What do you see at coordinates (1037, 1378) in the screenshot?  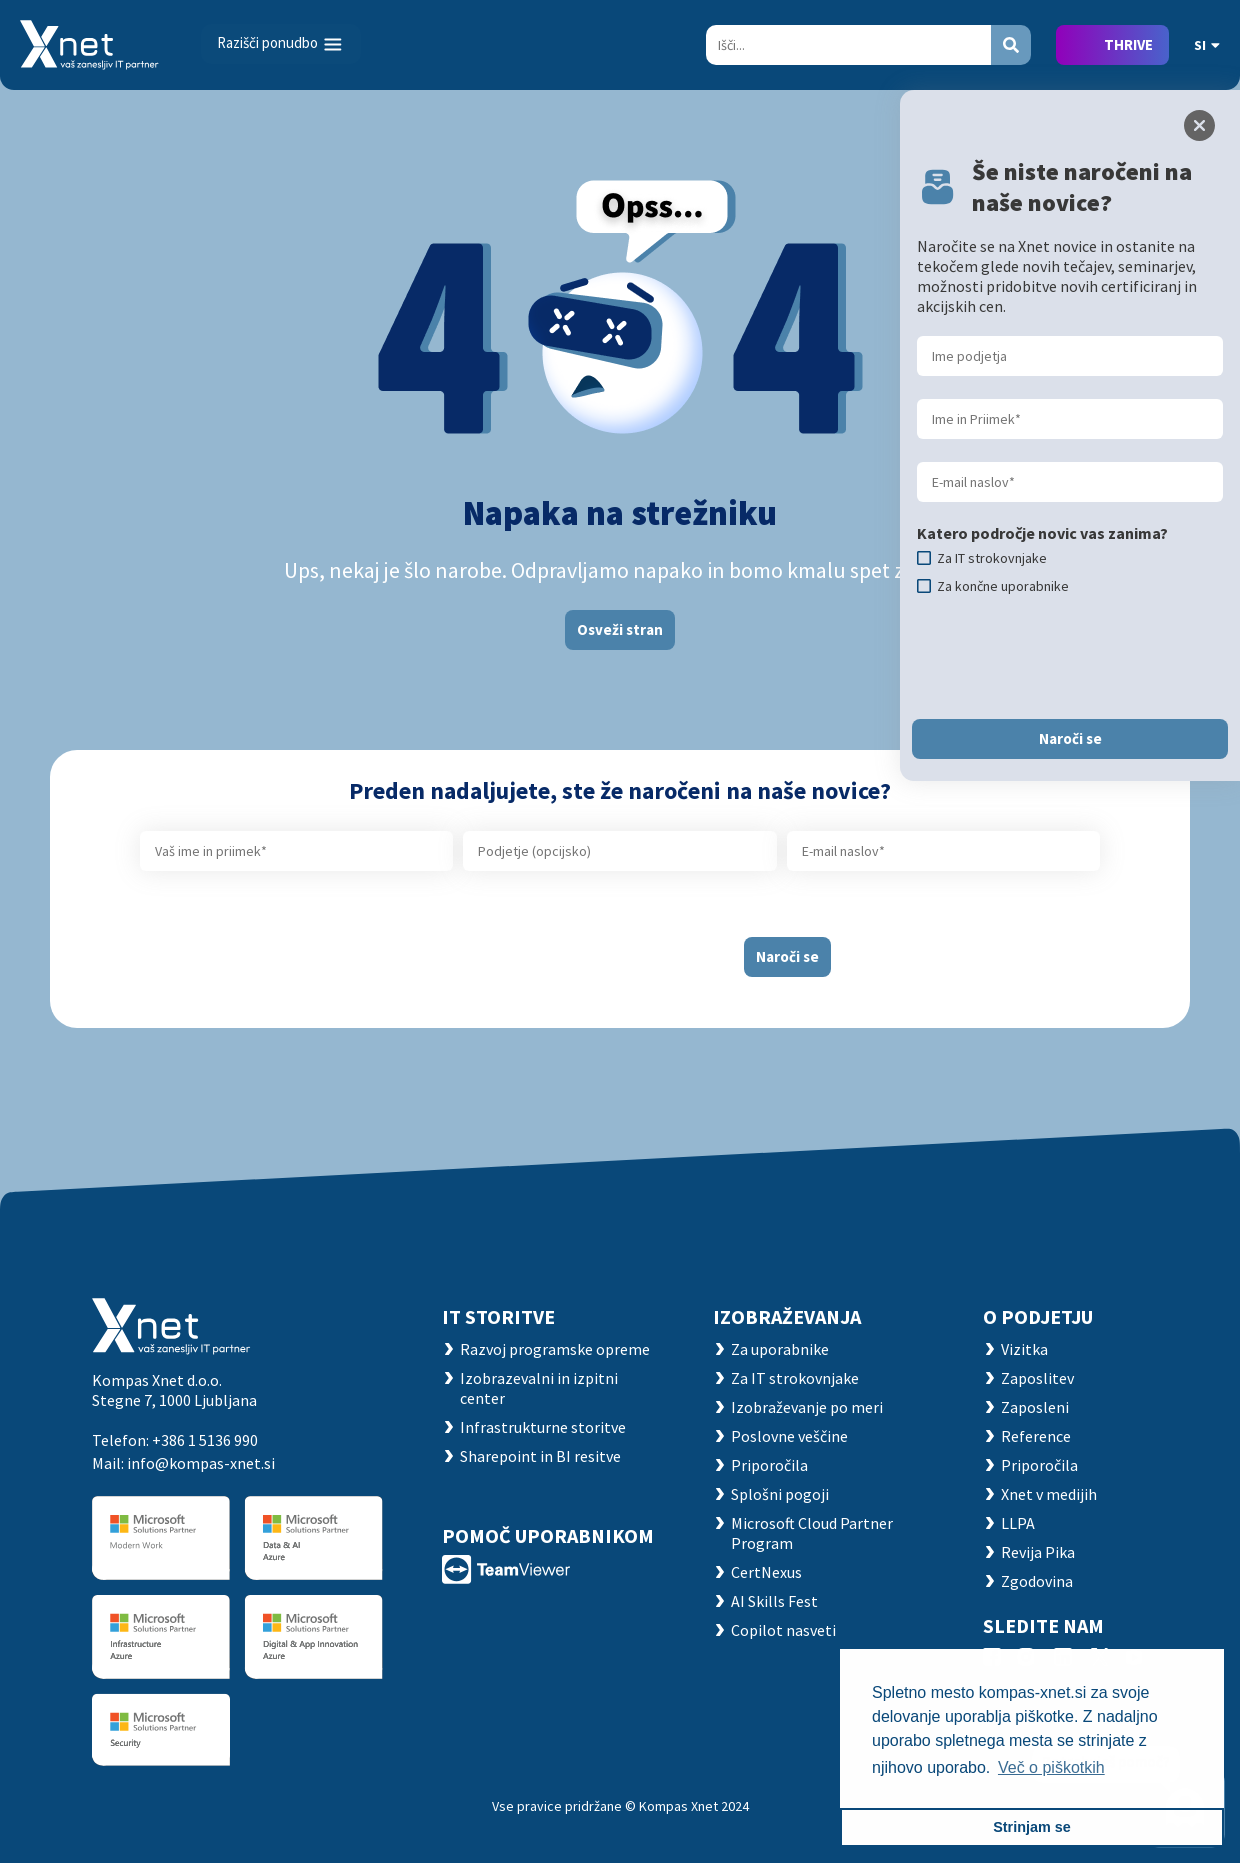 I see `Zaposlitev` at bounding box center [1037, 1378].